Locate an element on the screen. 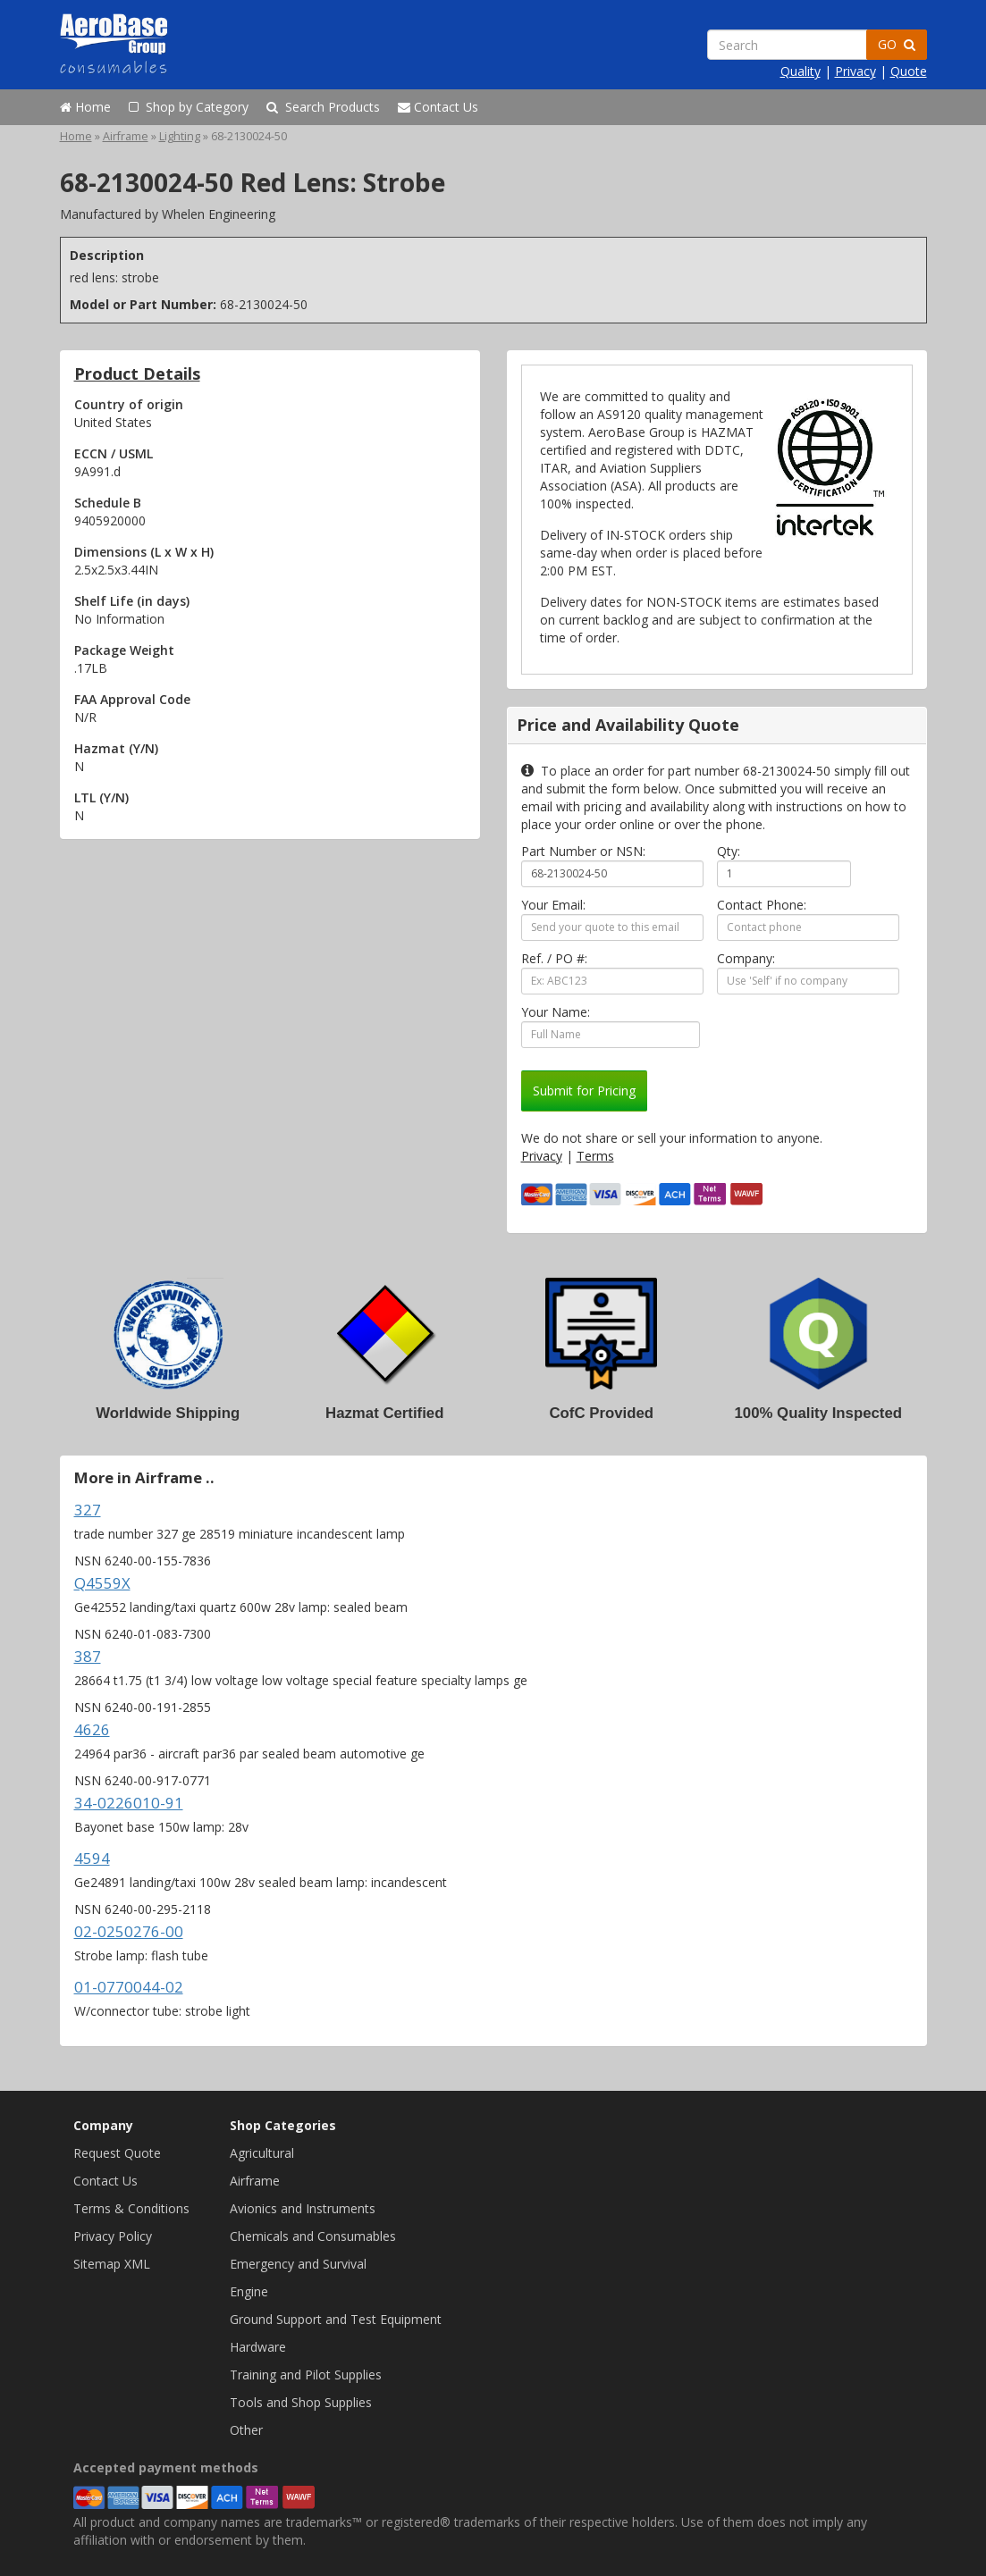 The width and height of the screenshot is (986, 2576). Training and Pilot Supplies is located at coordinates (306, 2374).